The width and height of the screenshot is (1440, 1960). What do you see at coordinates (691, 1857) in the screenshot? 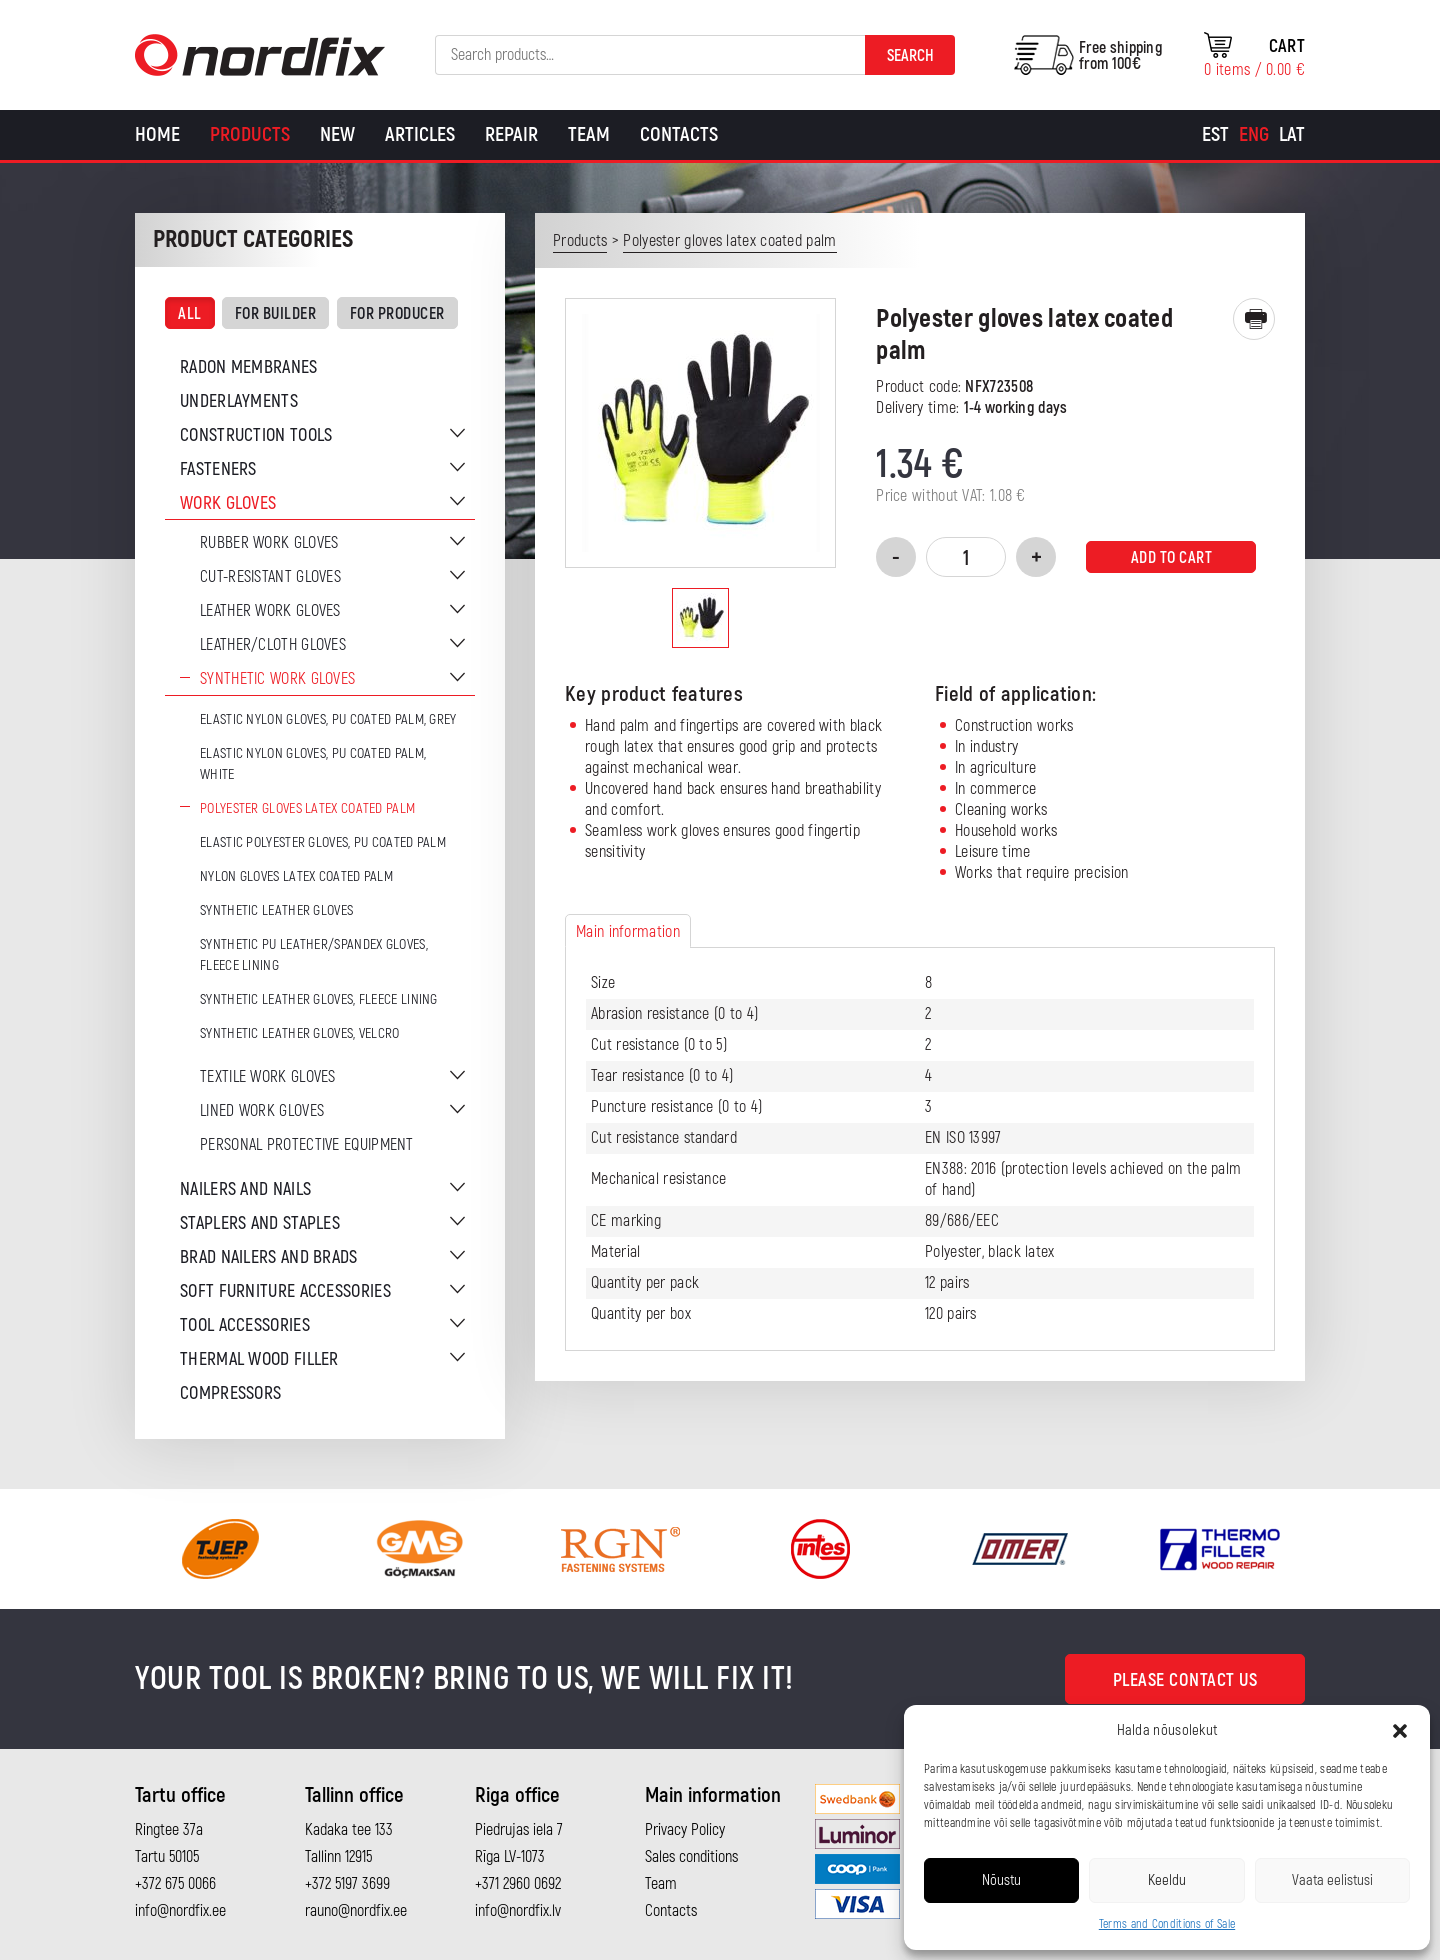
I see `Sales conditions` at bounding box center [691, 1857].